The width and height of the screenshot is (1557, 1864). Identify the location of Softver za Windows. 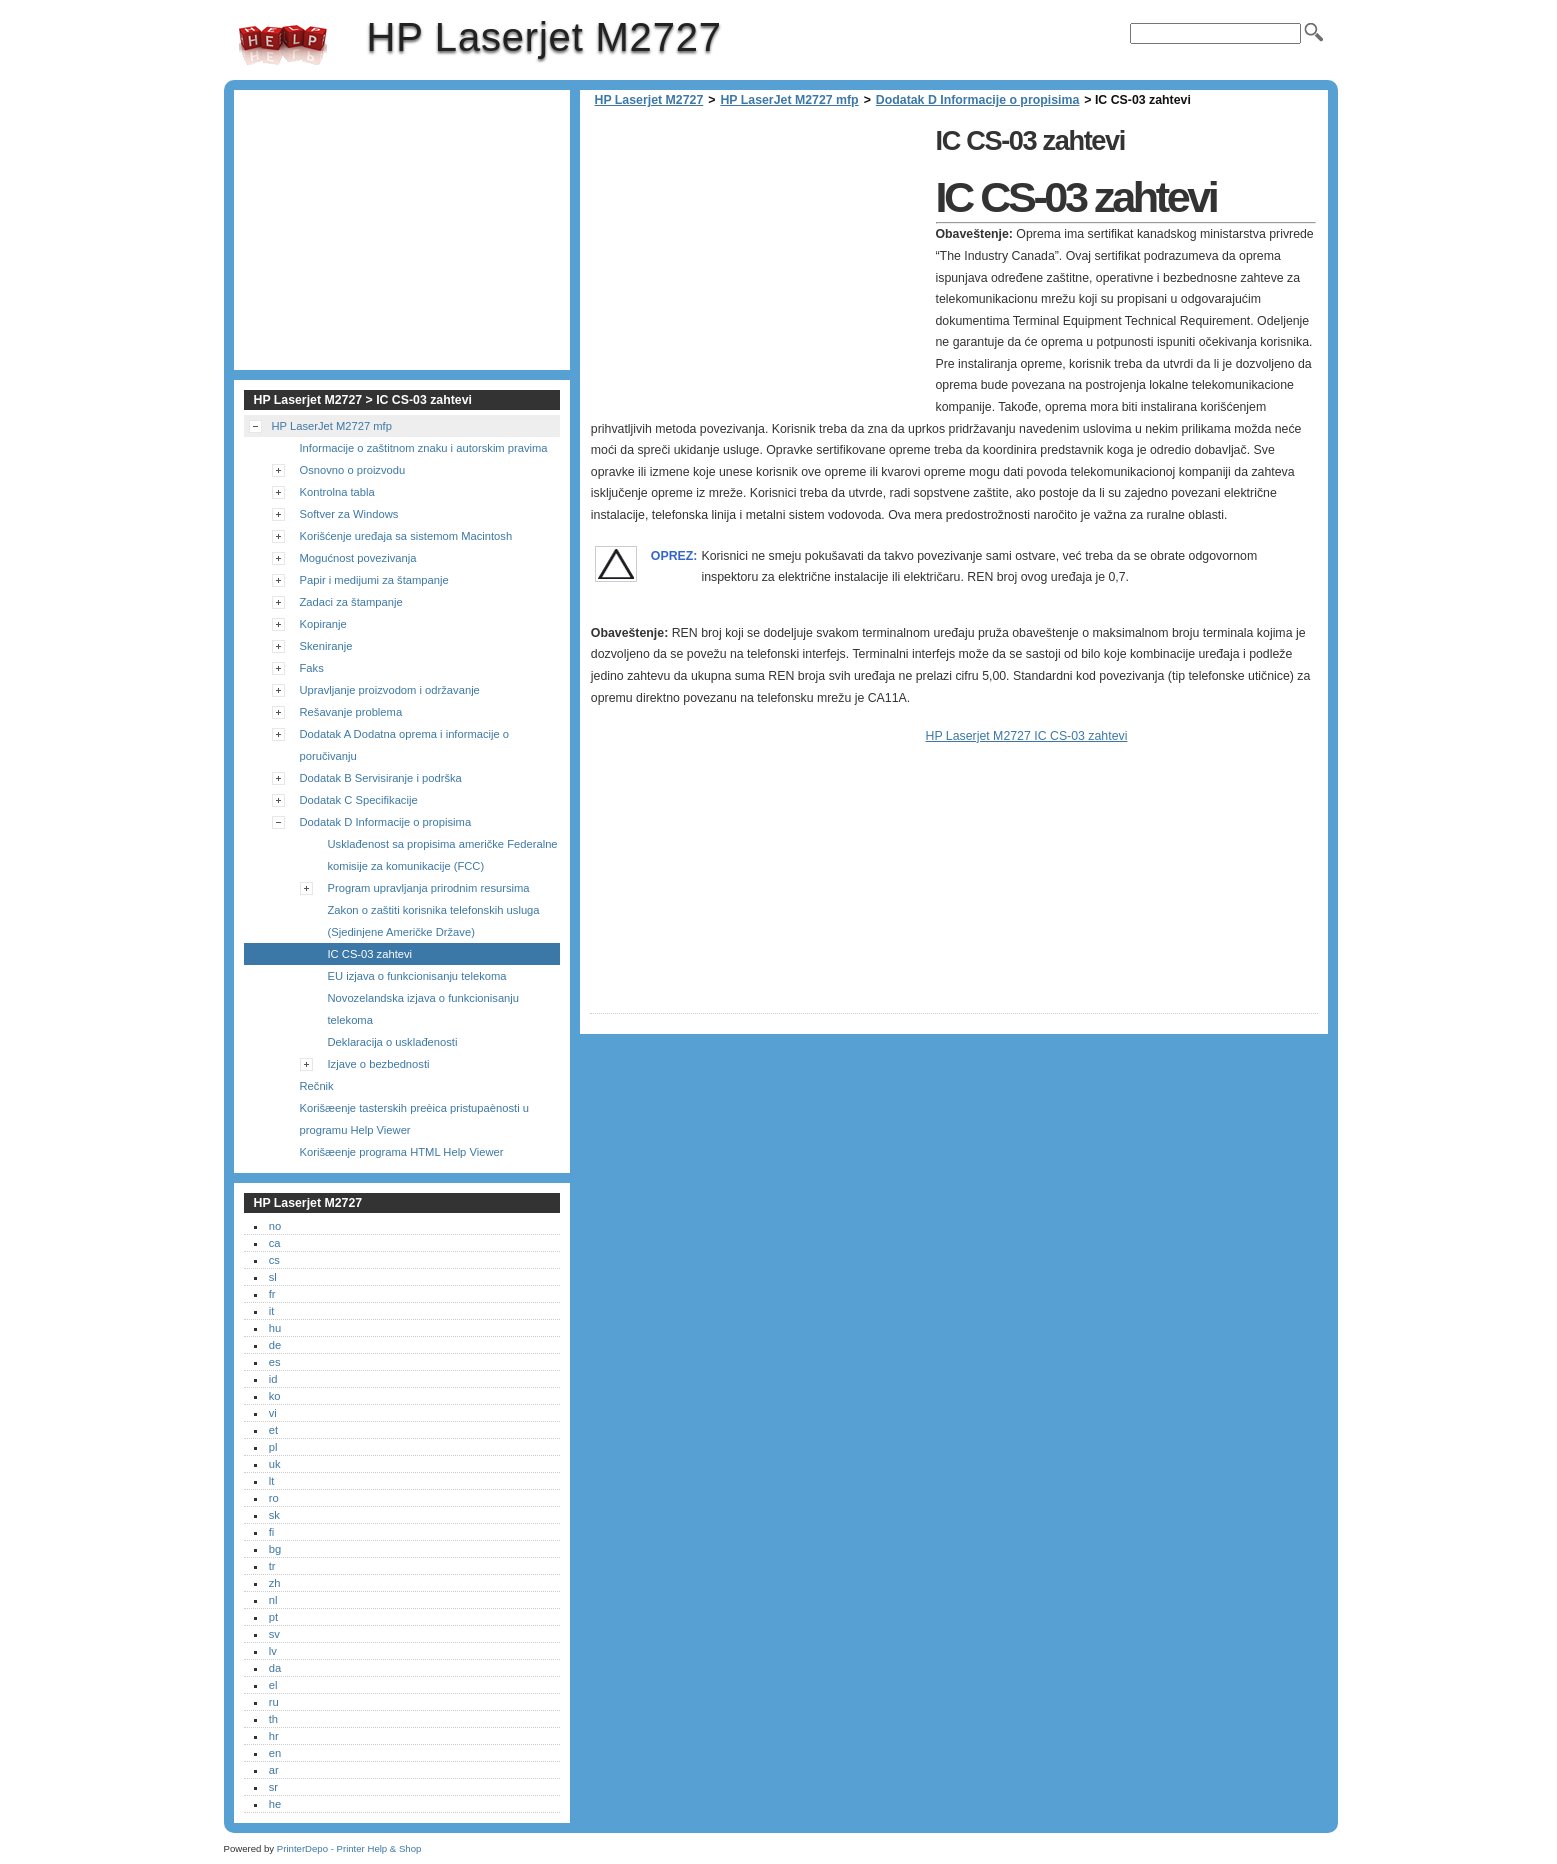
(349, 514).